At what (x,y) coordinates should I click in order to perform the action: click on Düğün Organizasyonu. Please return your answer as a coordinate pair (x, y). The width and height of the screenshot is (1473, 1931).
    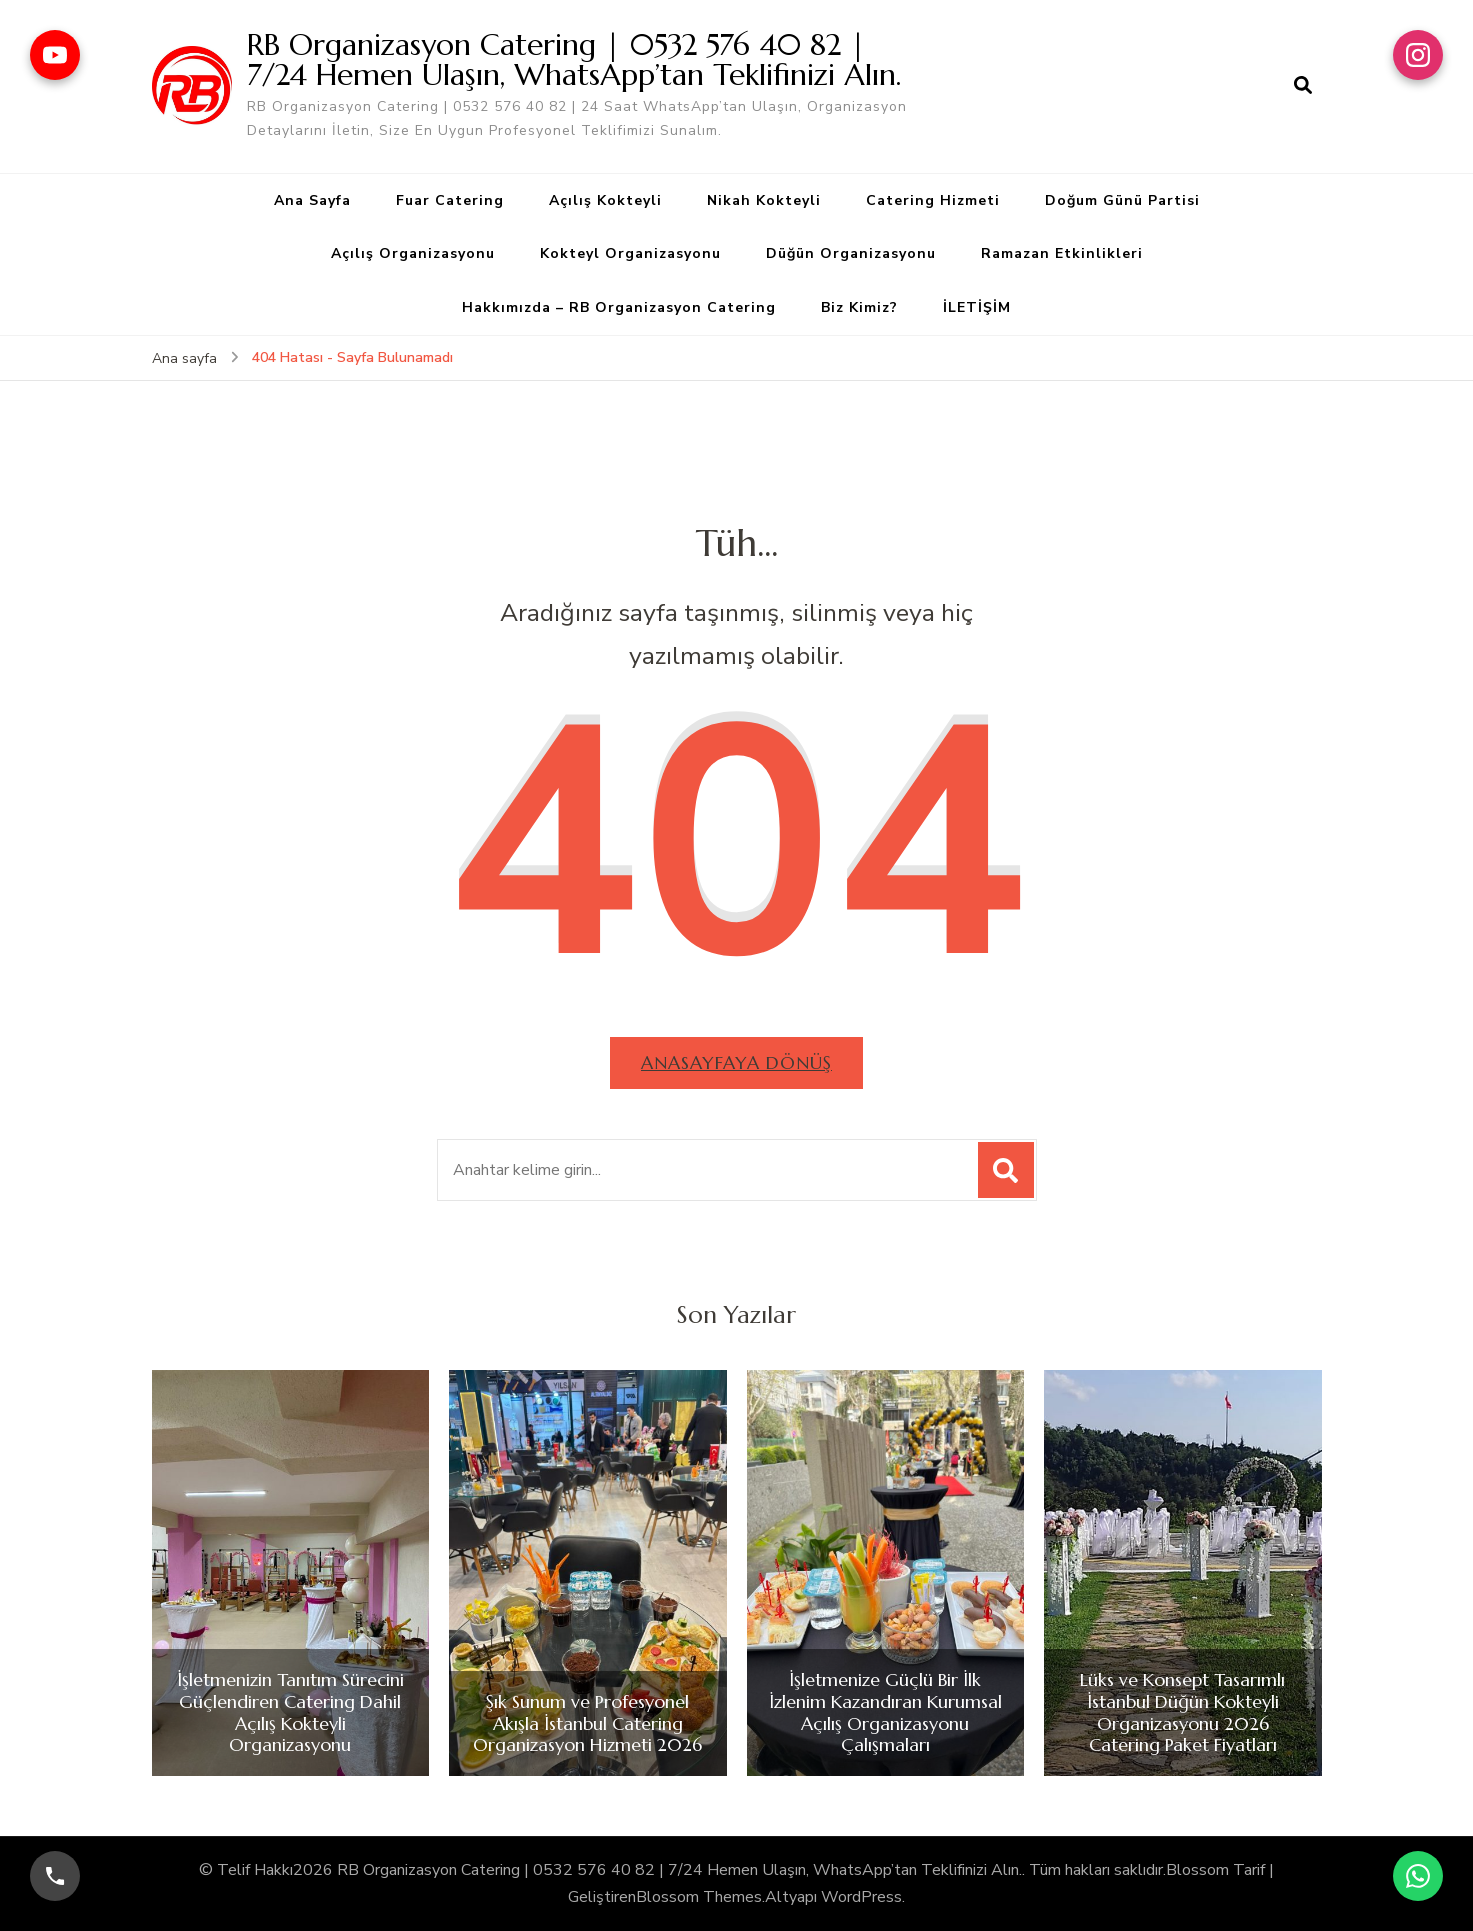
    Looking at the image, I should click on (851, 253).